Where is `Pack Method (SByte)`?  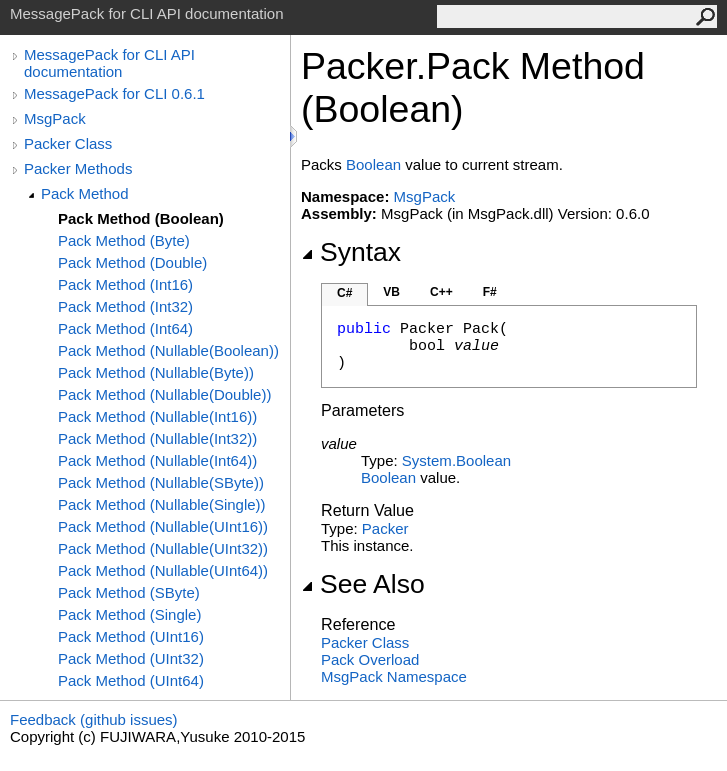
Pack Method (SByte) is located at coordinates (129, 592).